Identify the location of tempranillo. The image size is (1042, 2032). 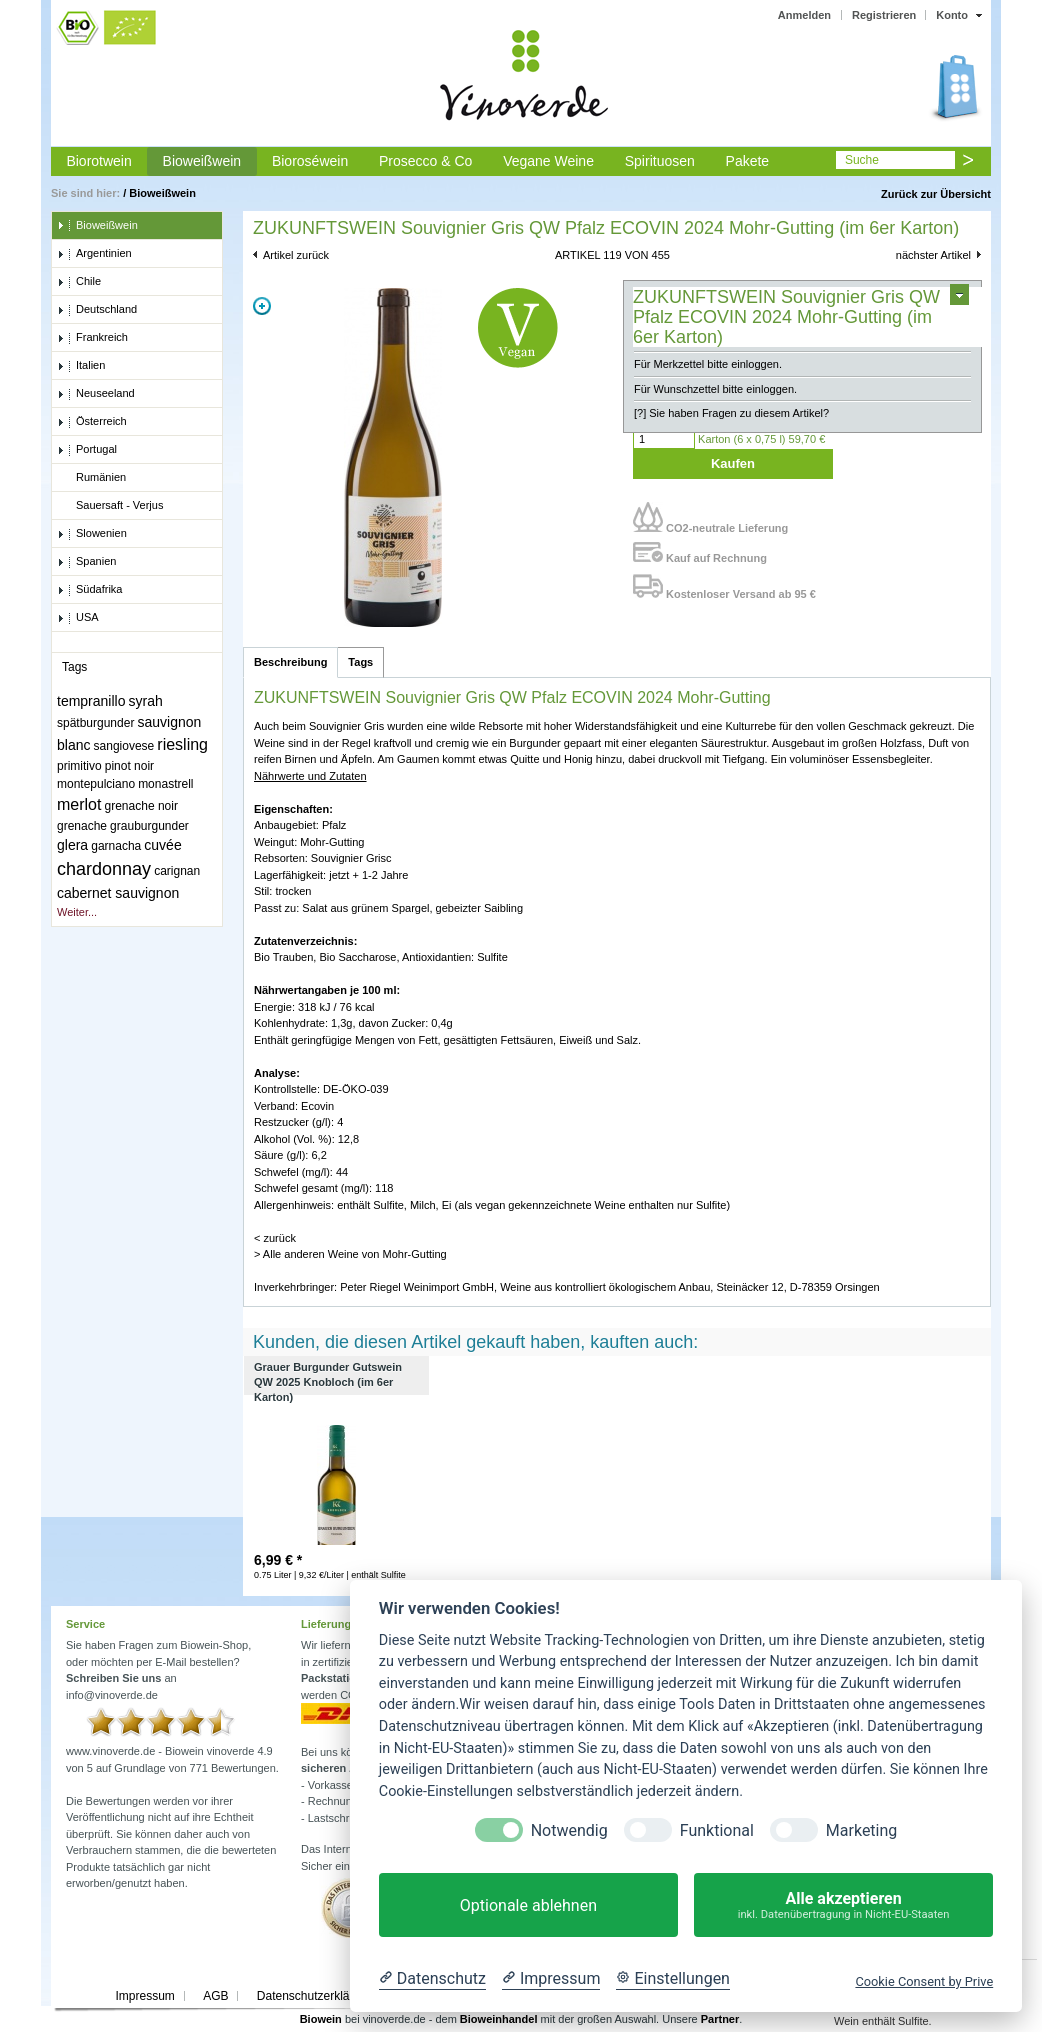
(91, 701).